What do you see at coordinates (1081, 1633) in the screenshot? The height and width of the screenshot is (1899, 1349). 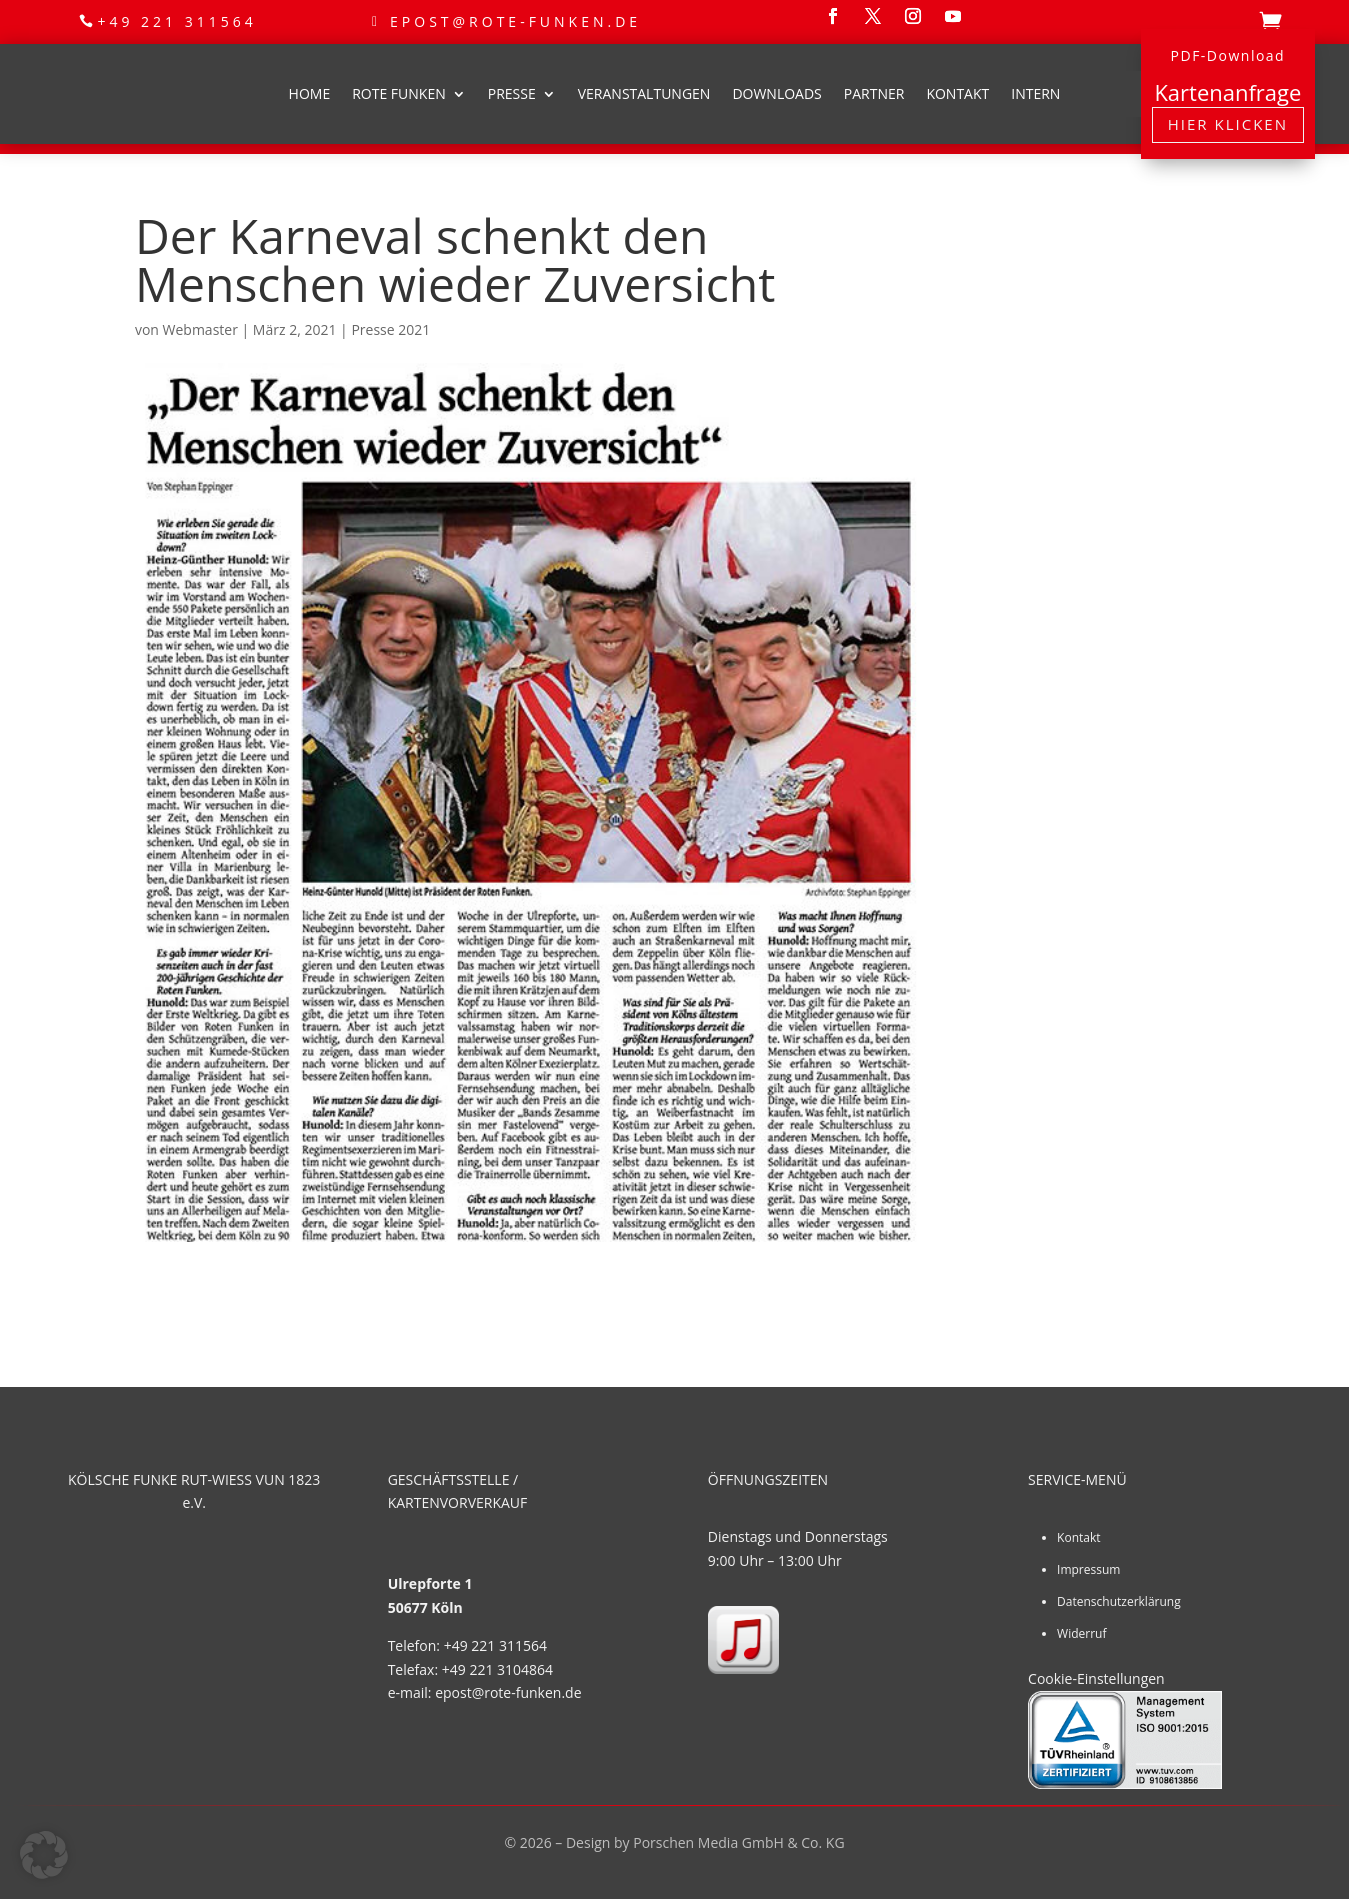 I see `Widerruf` at bounding box center [1081, 1633].